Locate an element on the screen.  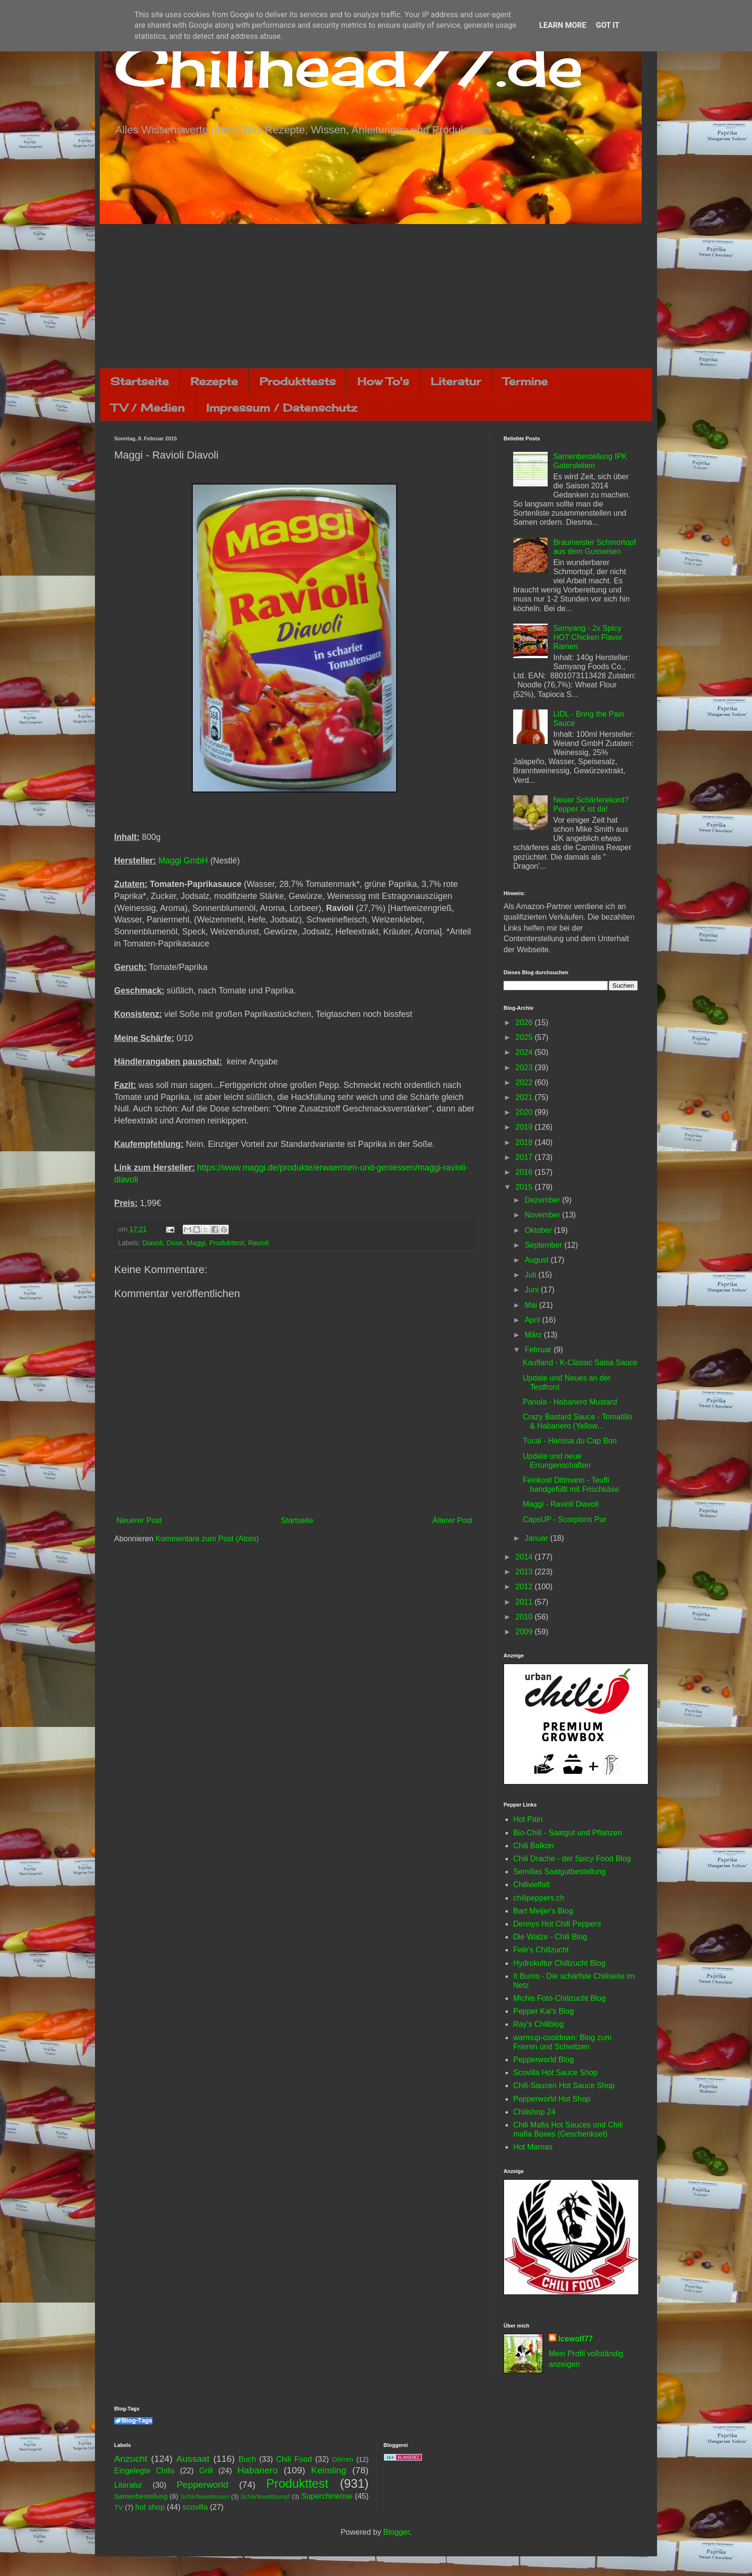
Mai is located at coordinates (532, 1305).